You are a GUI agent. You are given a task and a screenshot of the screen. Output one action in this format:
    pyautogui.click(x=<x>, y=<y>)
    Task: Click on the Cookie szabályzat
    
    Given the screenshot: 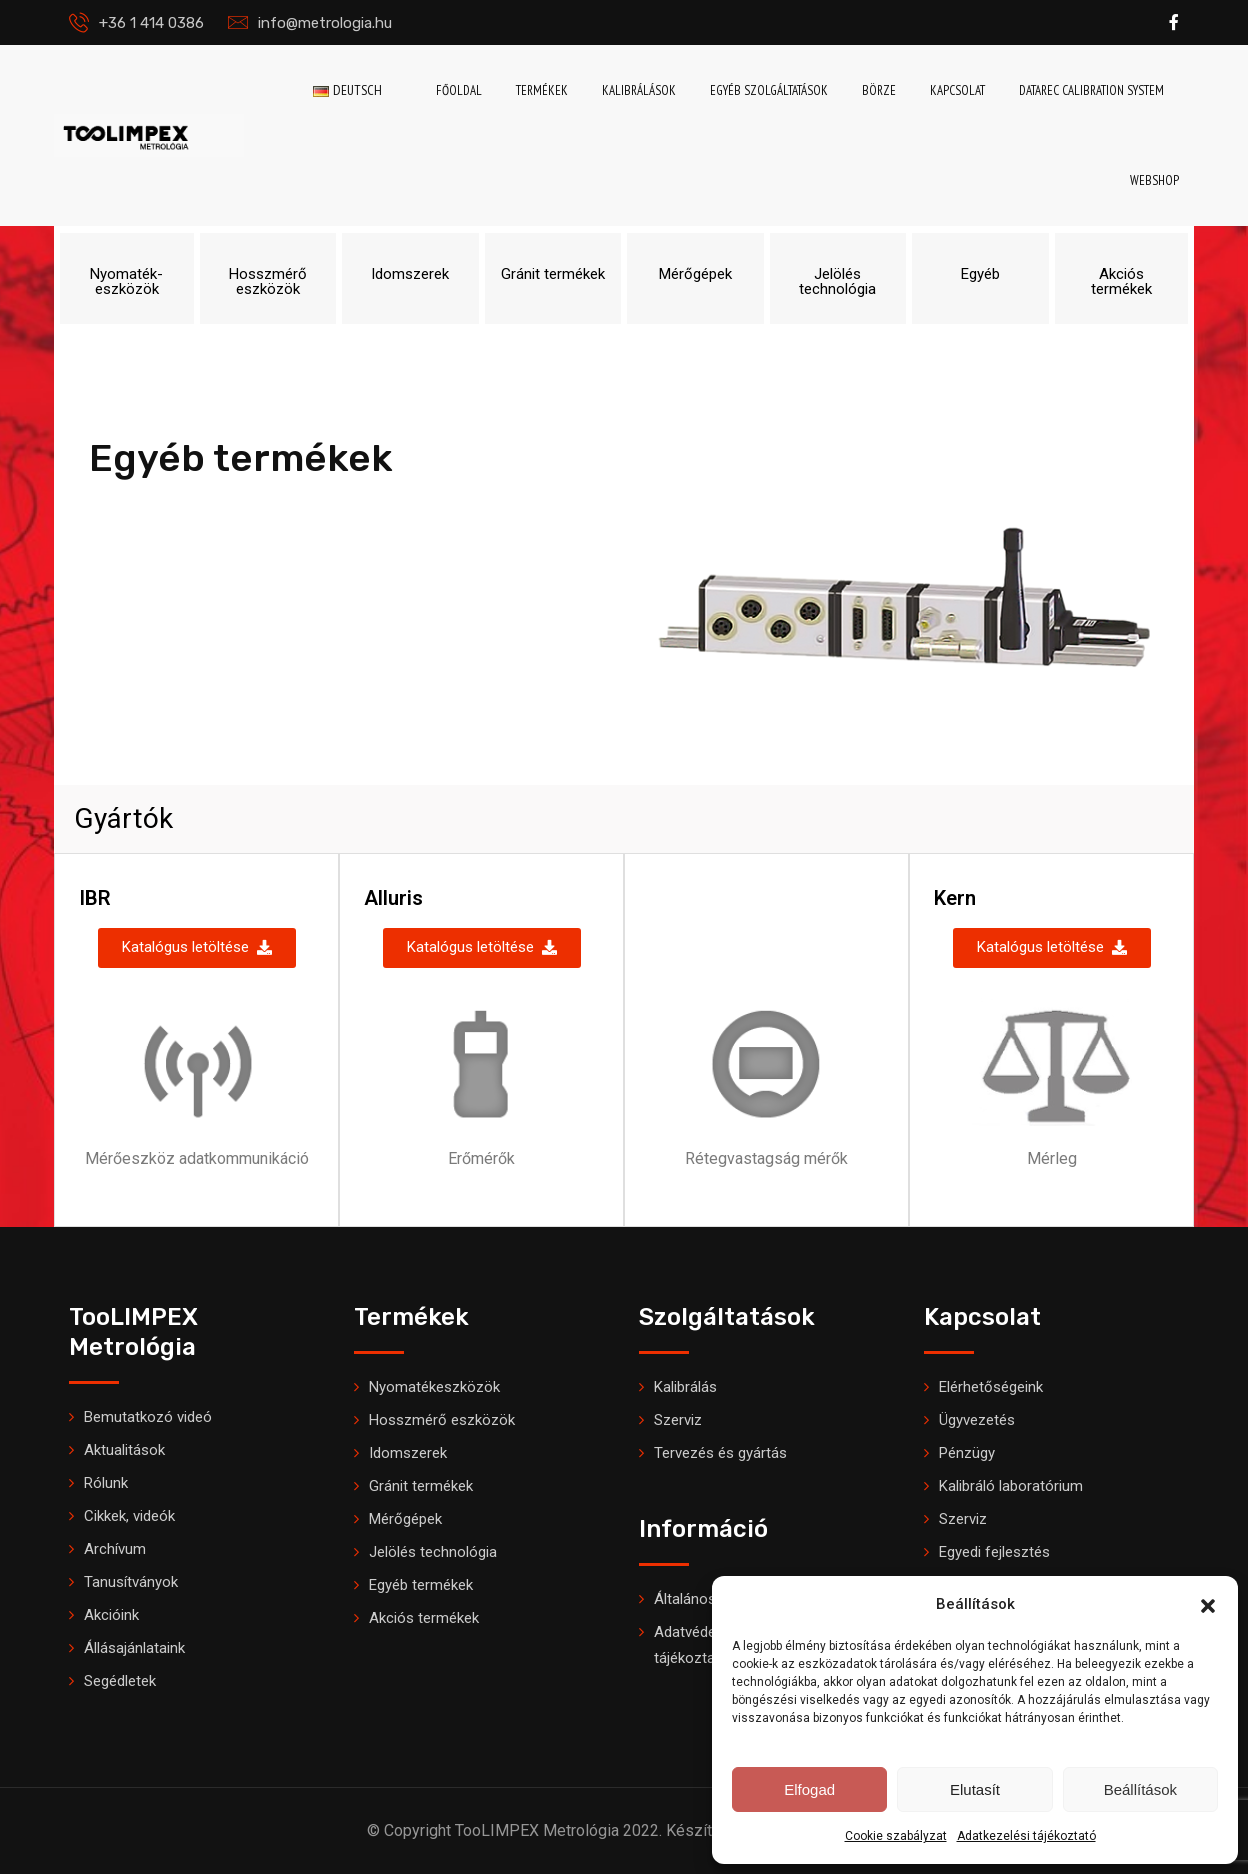 What is the action you would take?
    pyautogui.click(x=896, y=1836)
    